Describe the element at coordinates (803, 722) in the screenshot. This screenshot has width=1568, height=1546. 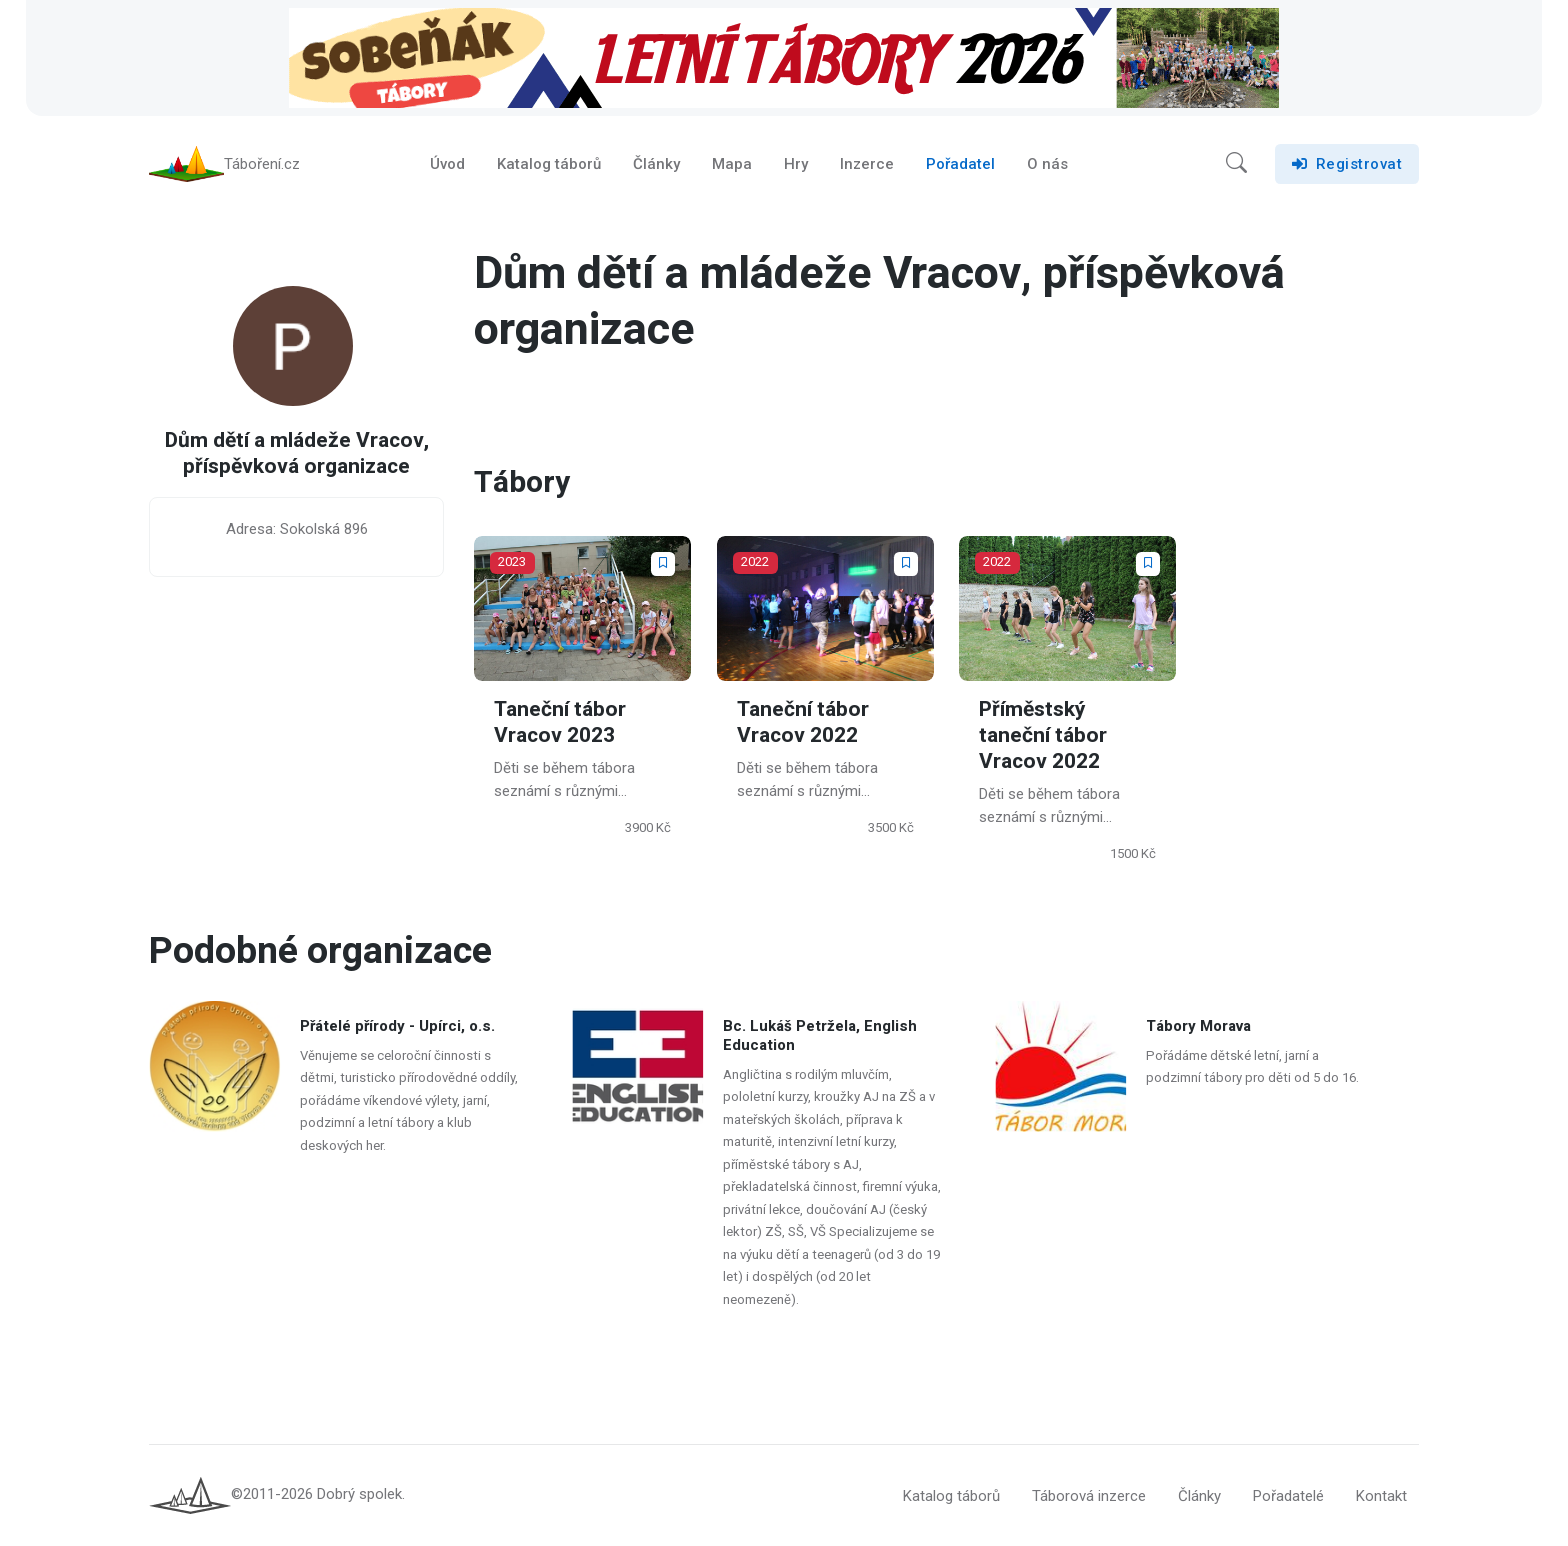
I see `Taneční tábor Vracov 2022` at that location.